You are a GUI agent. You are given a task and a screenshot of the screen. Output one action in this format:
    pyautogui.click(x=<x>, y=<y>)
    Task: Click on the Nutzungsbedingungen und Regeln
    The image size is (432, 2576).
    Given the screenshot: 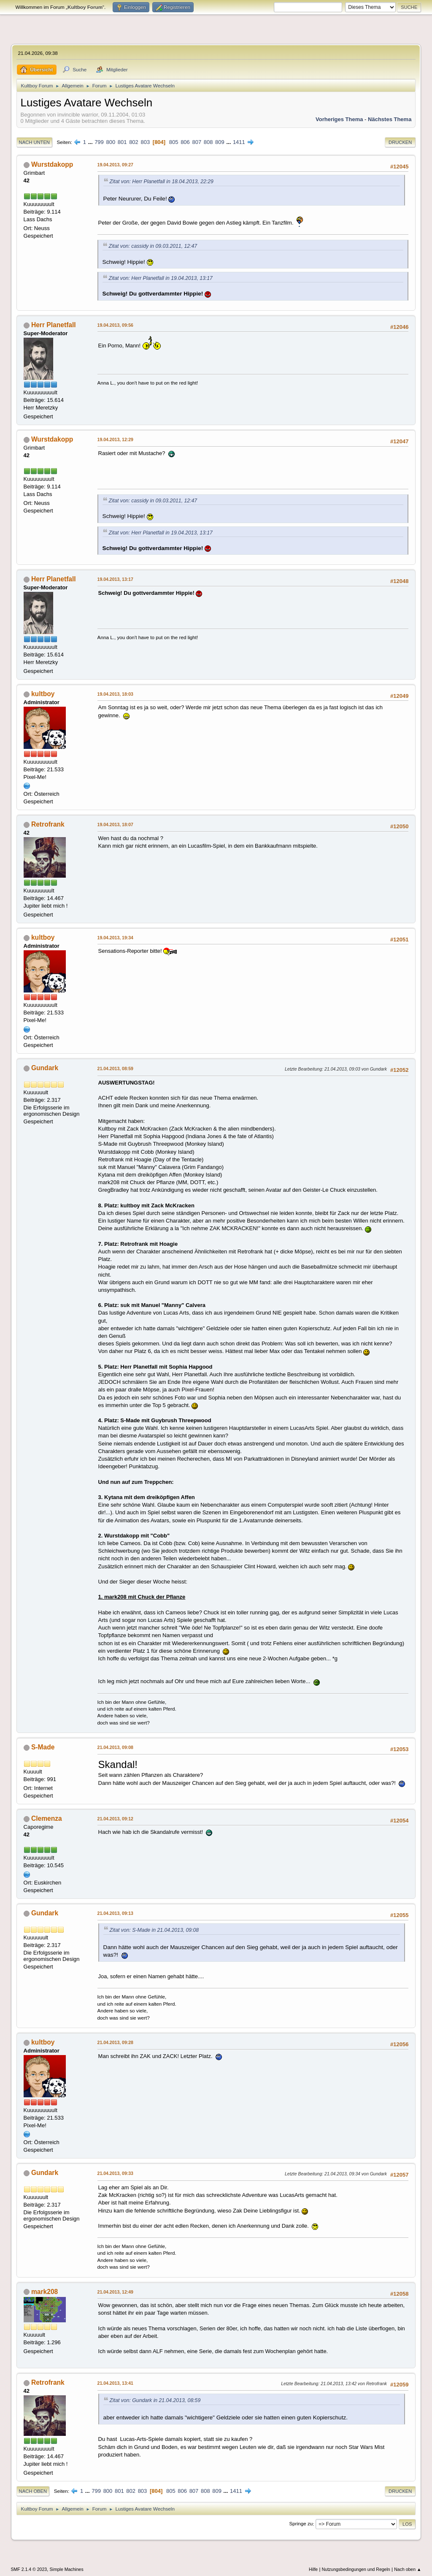 What is the action you would take?
    pyautogui.click(x=356, y=2569)
    